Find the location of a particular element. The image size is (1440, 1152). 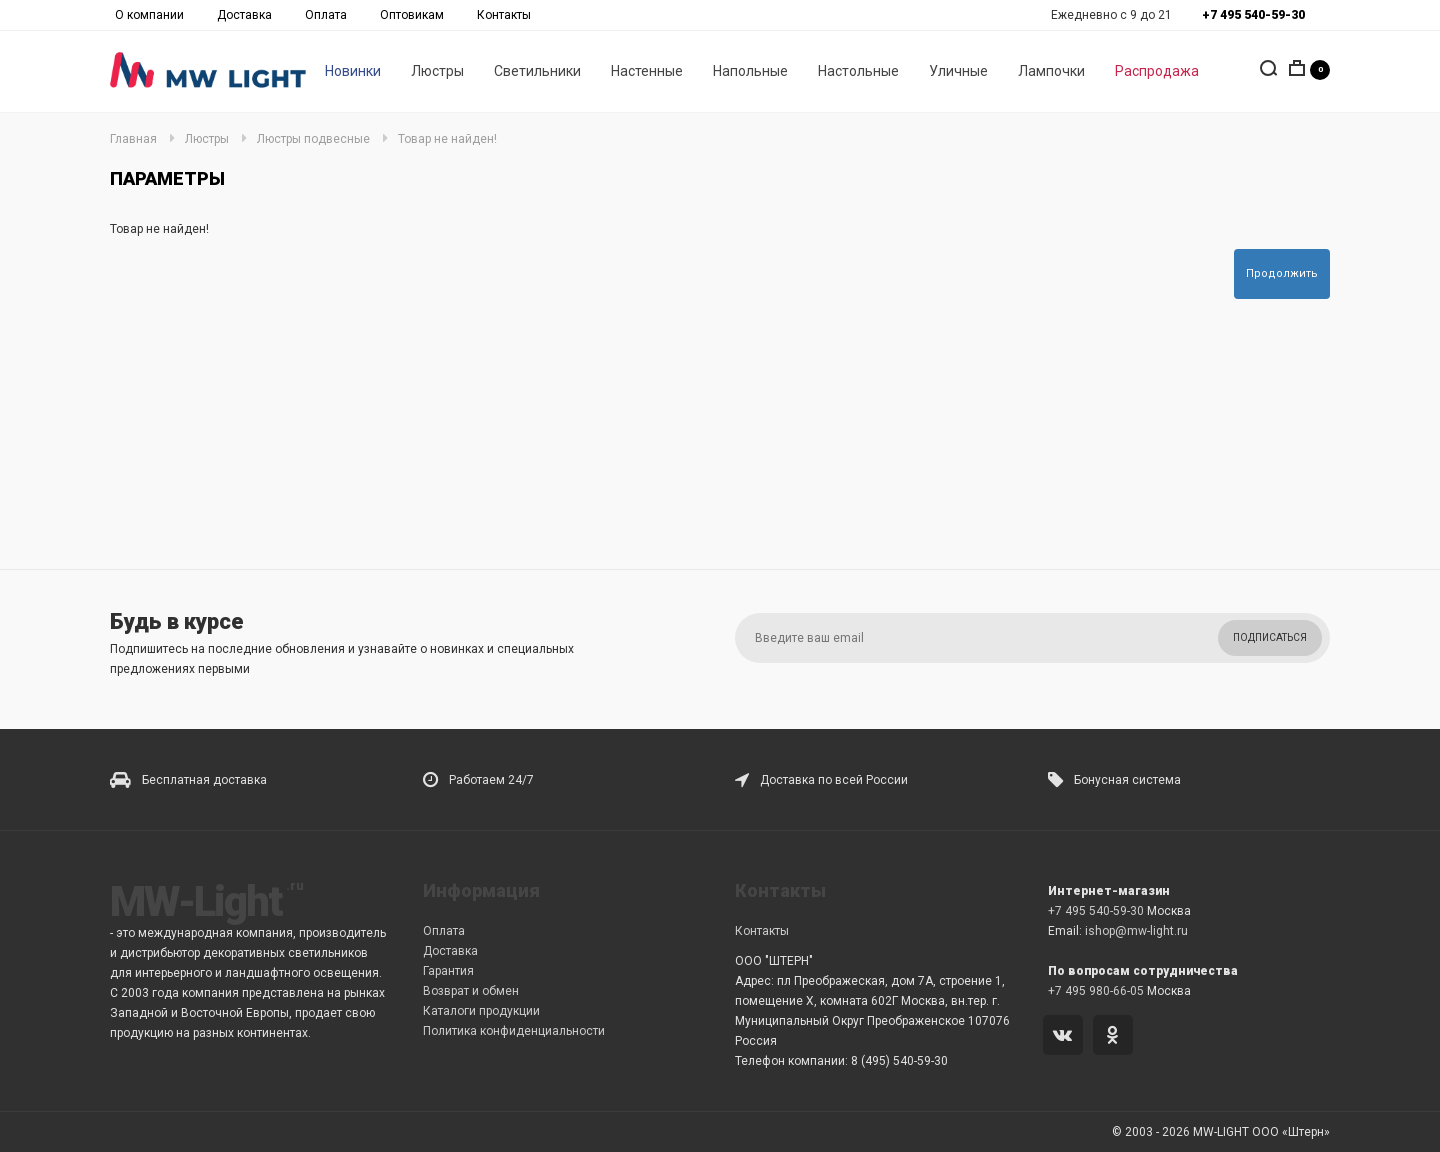

Возврат и обмен is located at coordinates (471, 991).